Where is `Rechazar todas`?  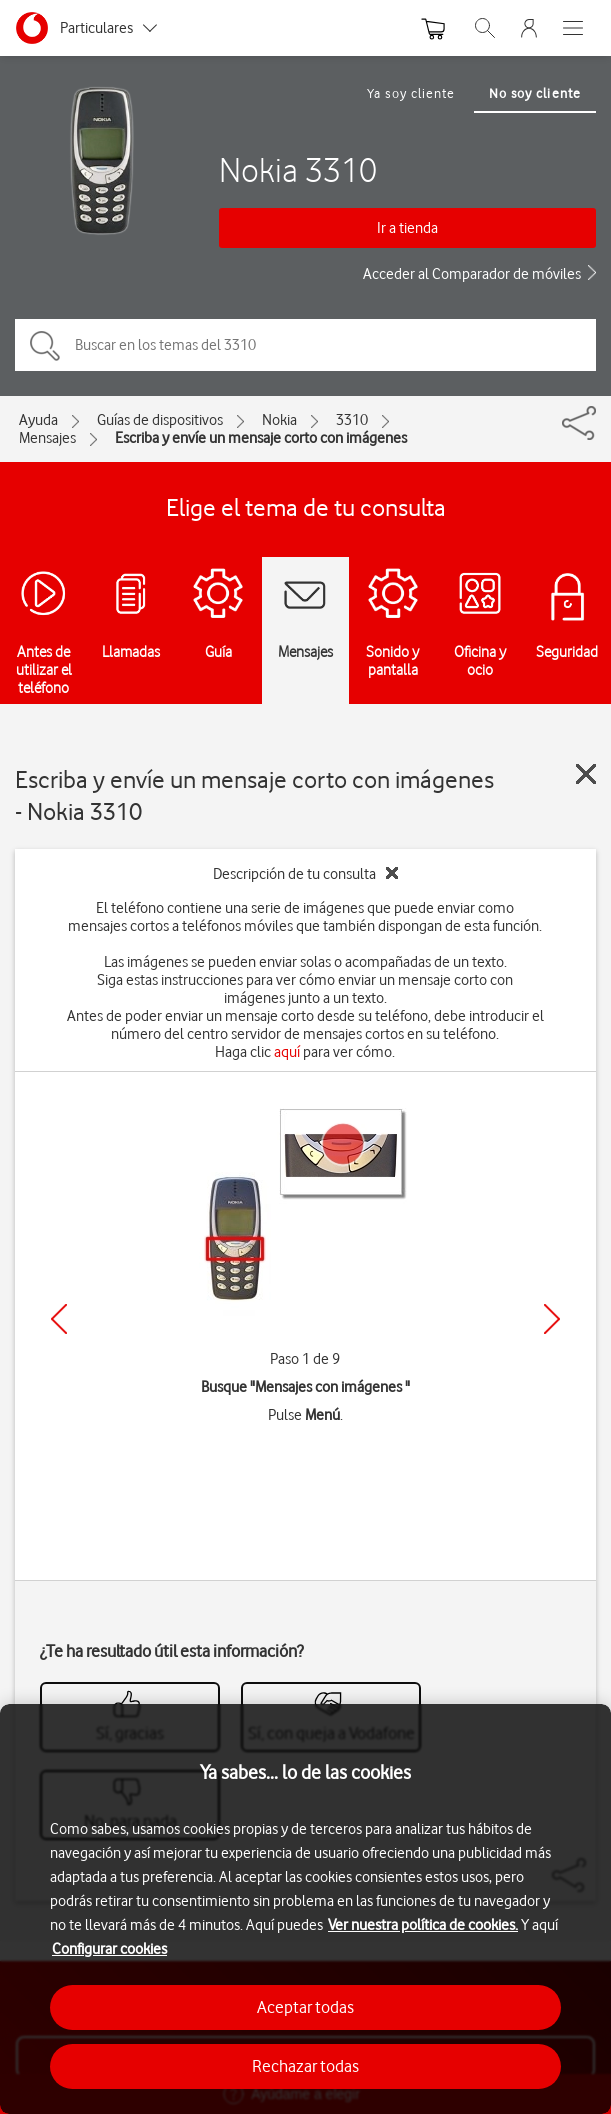
Rechazar todas is located at coordinates (305, 2066).